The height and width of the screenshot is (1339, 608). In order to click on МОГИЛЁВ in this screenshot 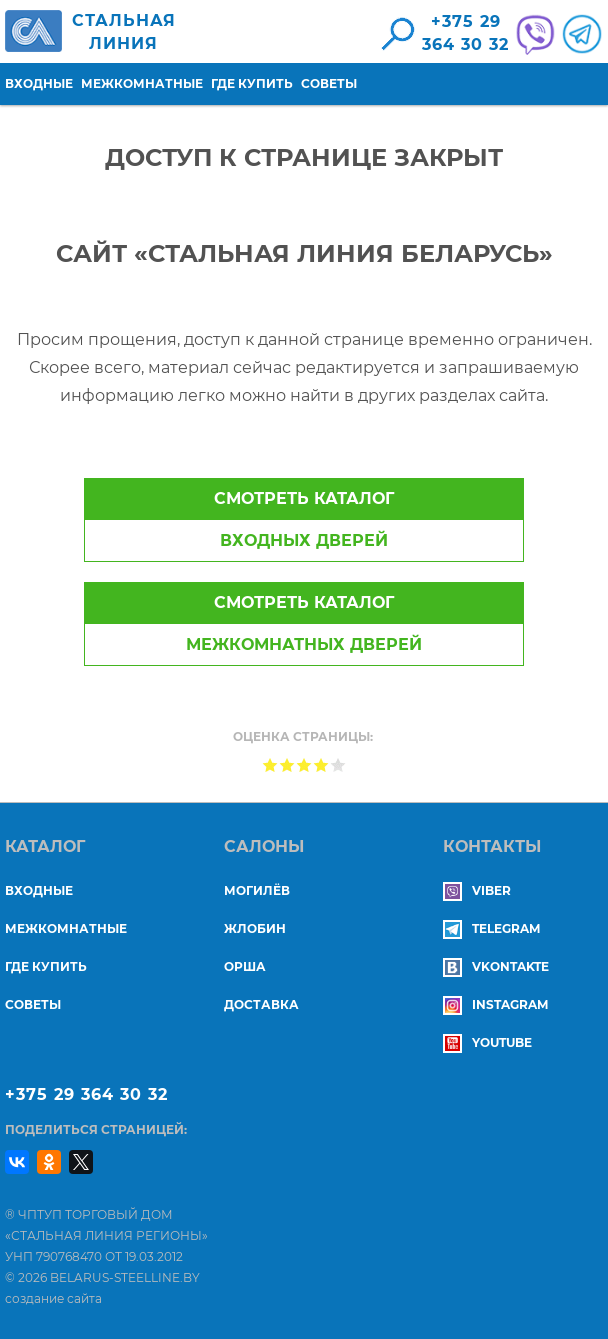, I will do `click(257, 890)`.